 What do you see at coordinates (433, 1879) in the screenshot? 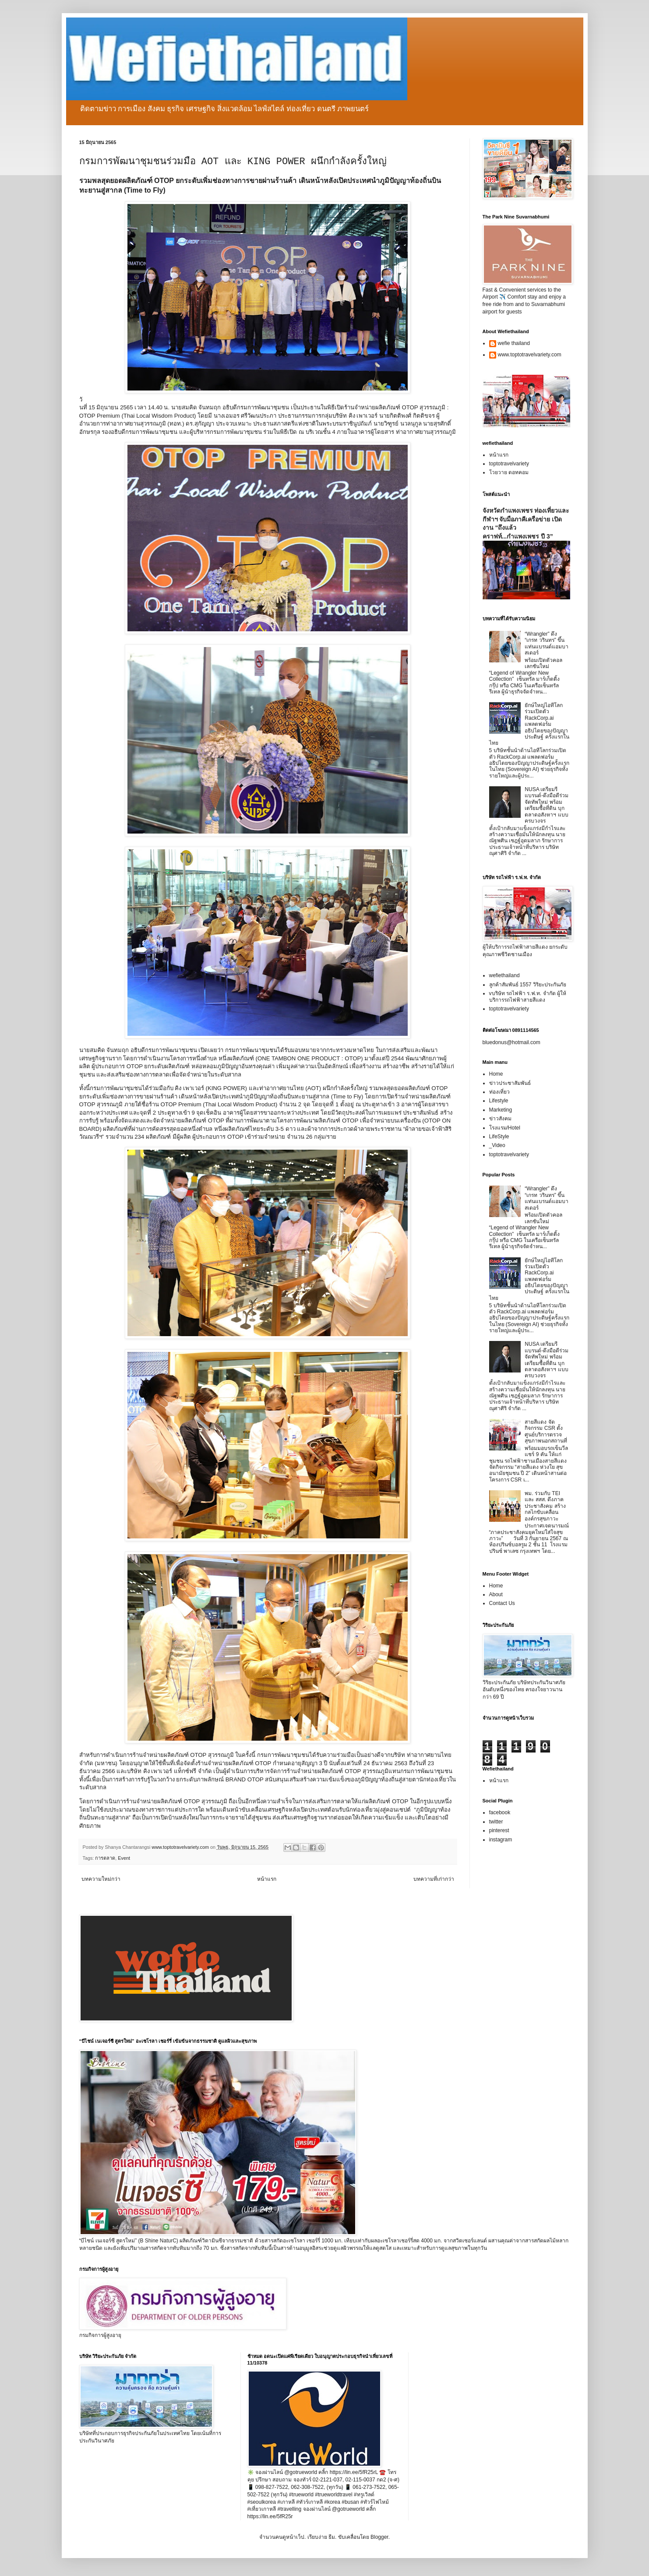
I see `บทความที่เก่ากว่า` at bounding box center [433, 1879].